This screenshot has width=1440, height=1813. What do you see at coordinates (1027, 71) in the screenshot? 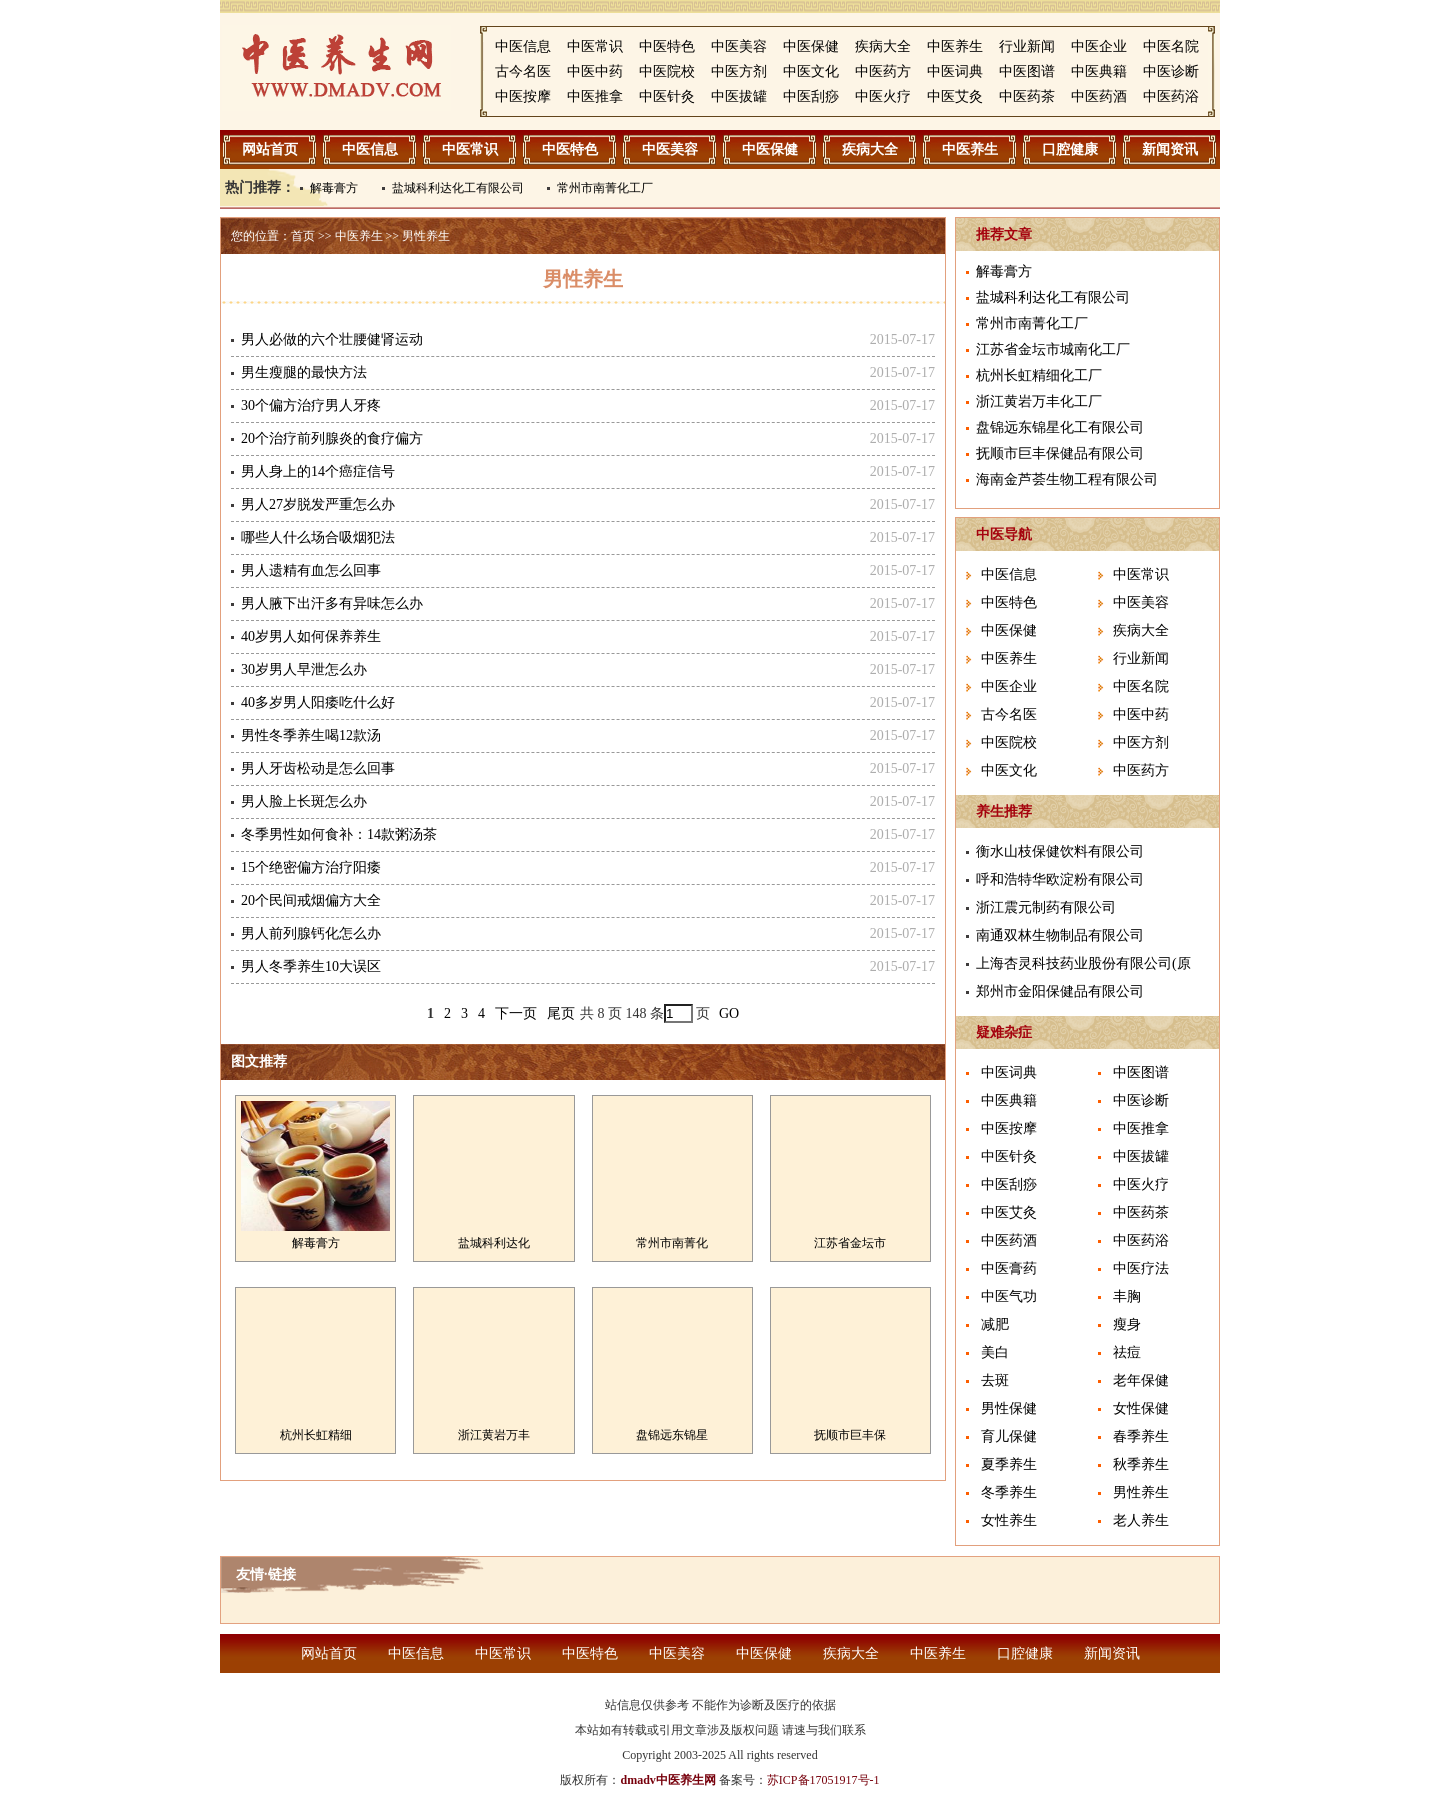
I see `中医图谱` at bounding box center [1027, 71].